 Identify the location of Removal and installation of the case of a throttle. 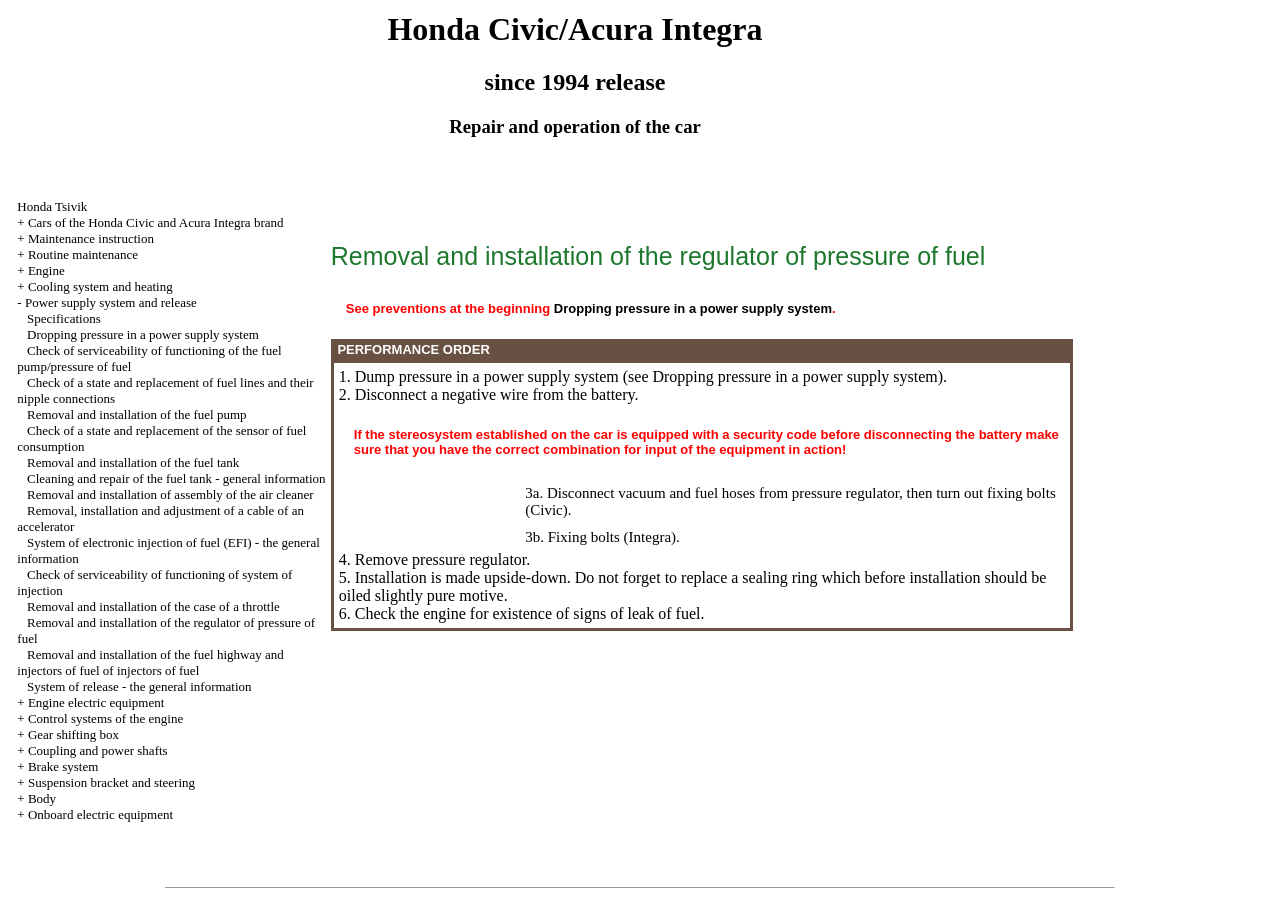
(153, 606).